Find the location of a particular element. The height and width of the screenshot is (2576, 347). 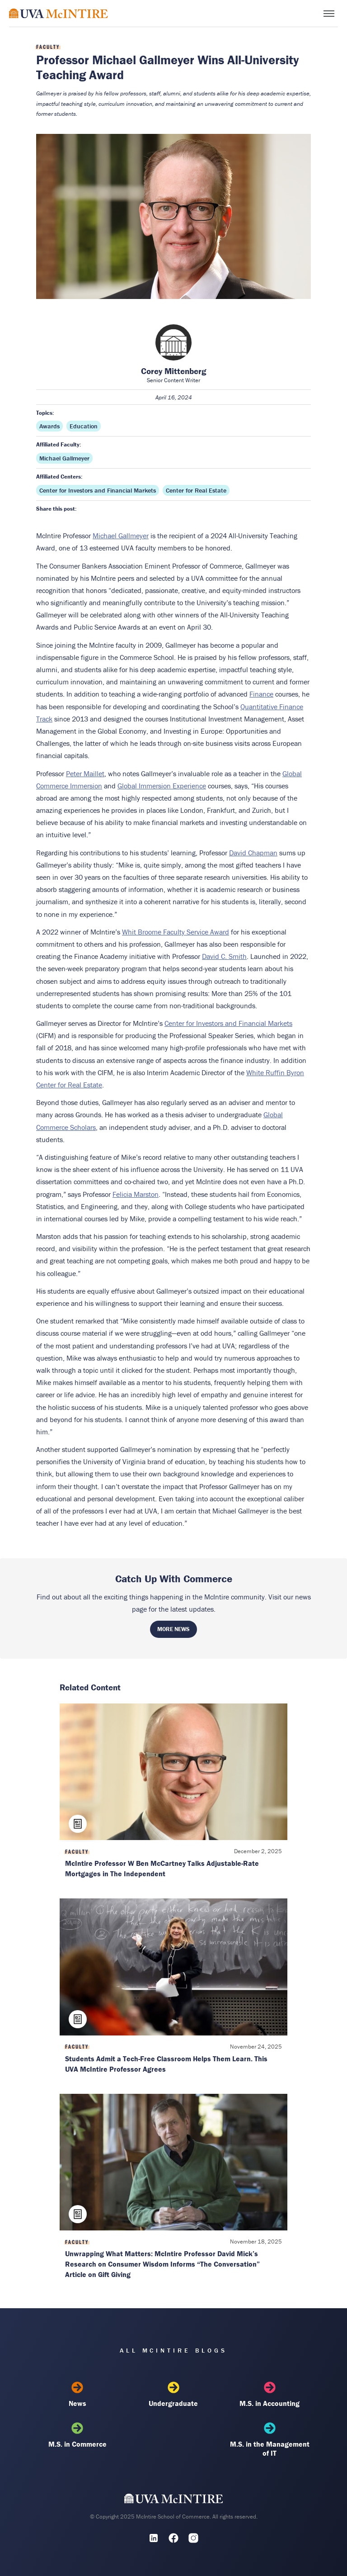

M.S. in Commerce is located at coordinates (77, 2435).